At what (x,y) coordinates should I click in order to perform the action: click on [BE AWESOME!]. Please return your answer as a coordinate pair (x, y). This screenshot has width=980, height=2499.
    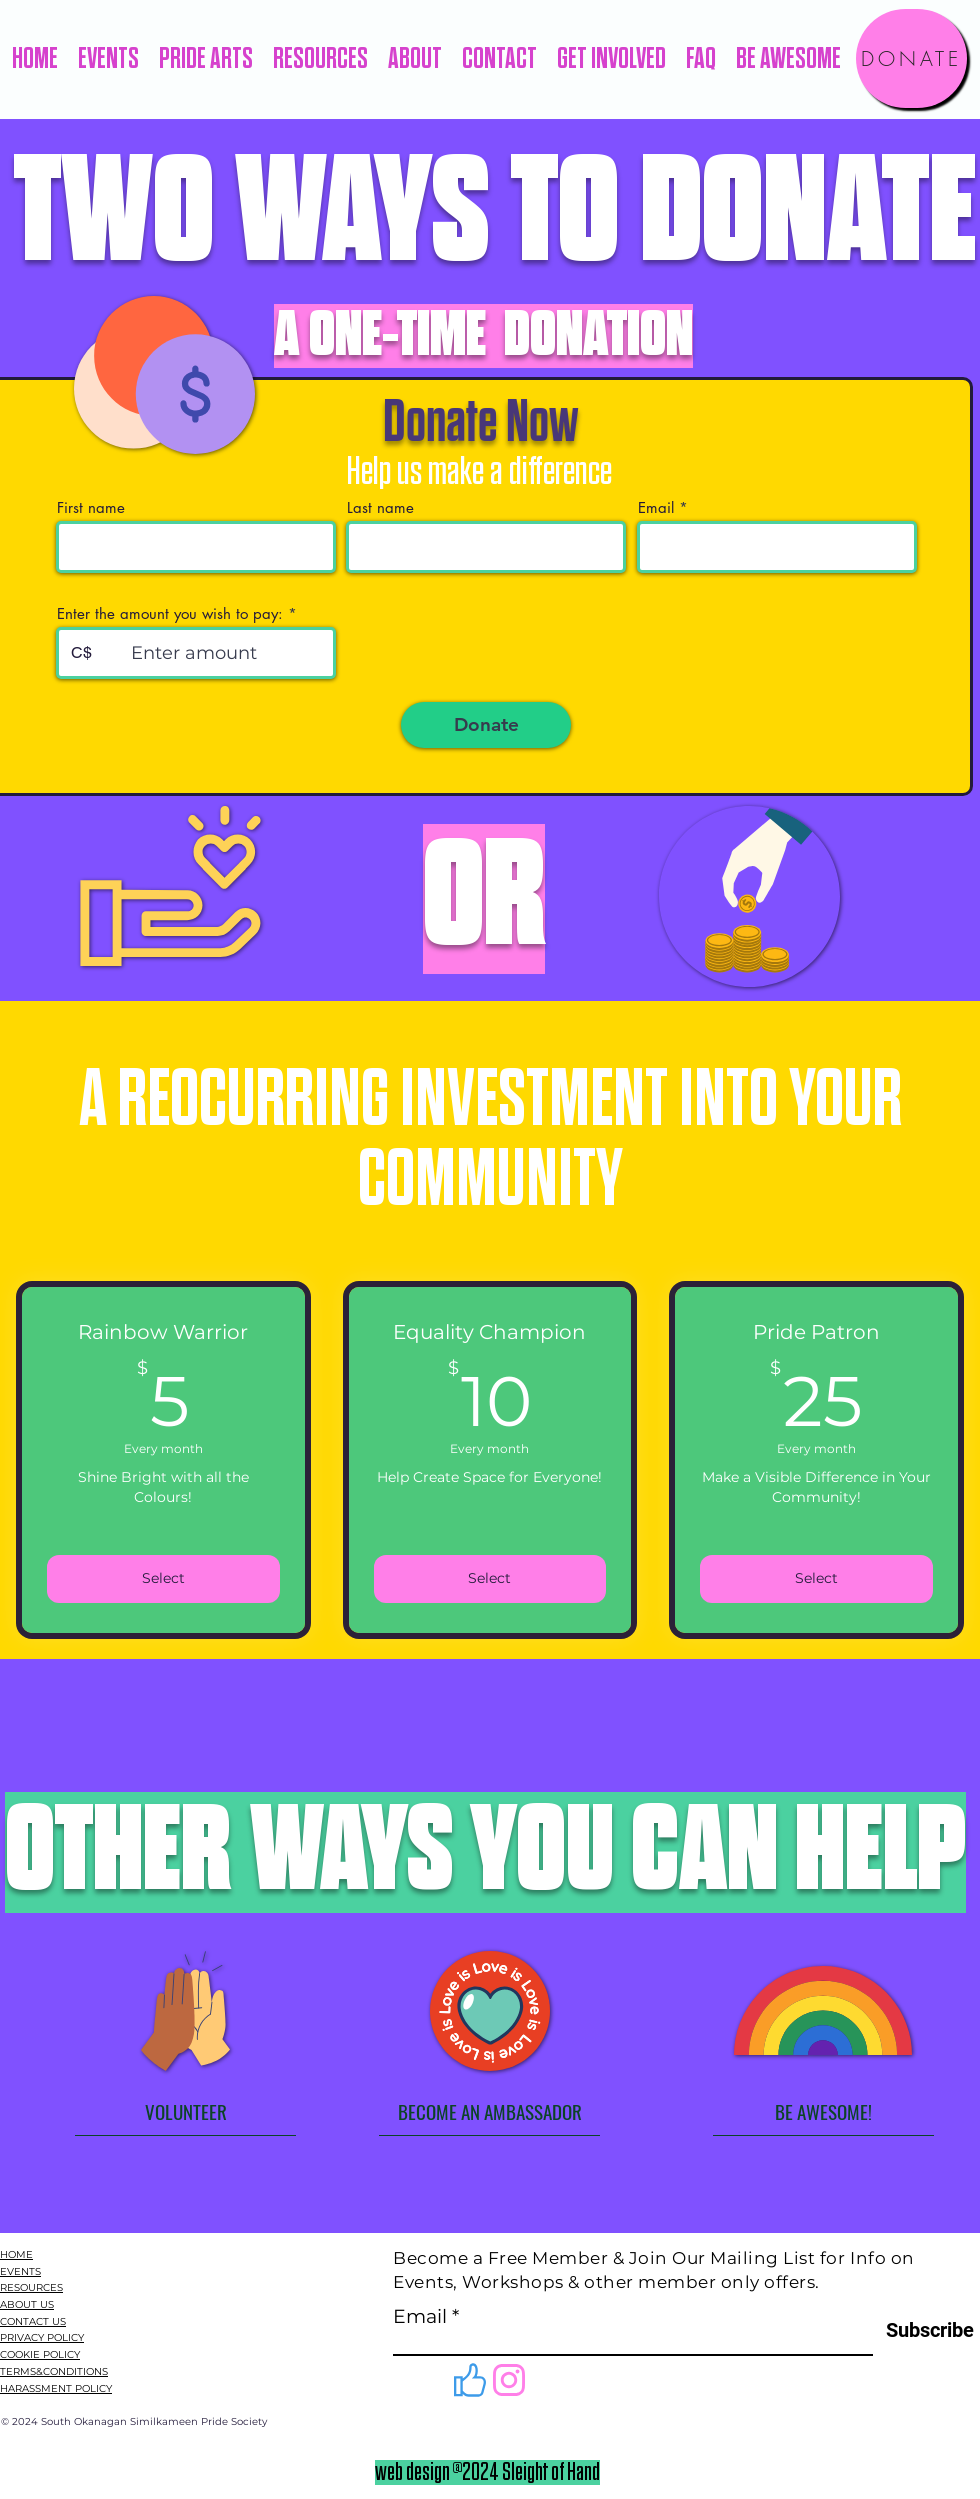
    Looking at the image, I should click on (823, 2111).